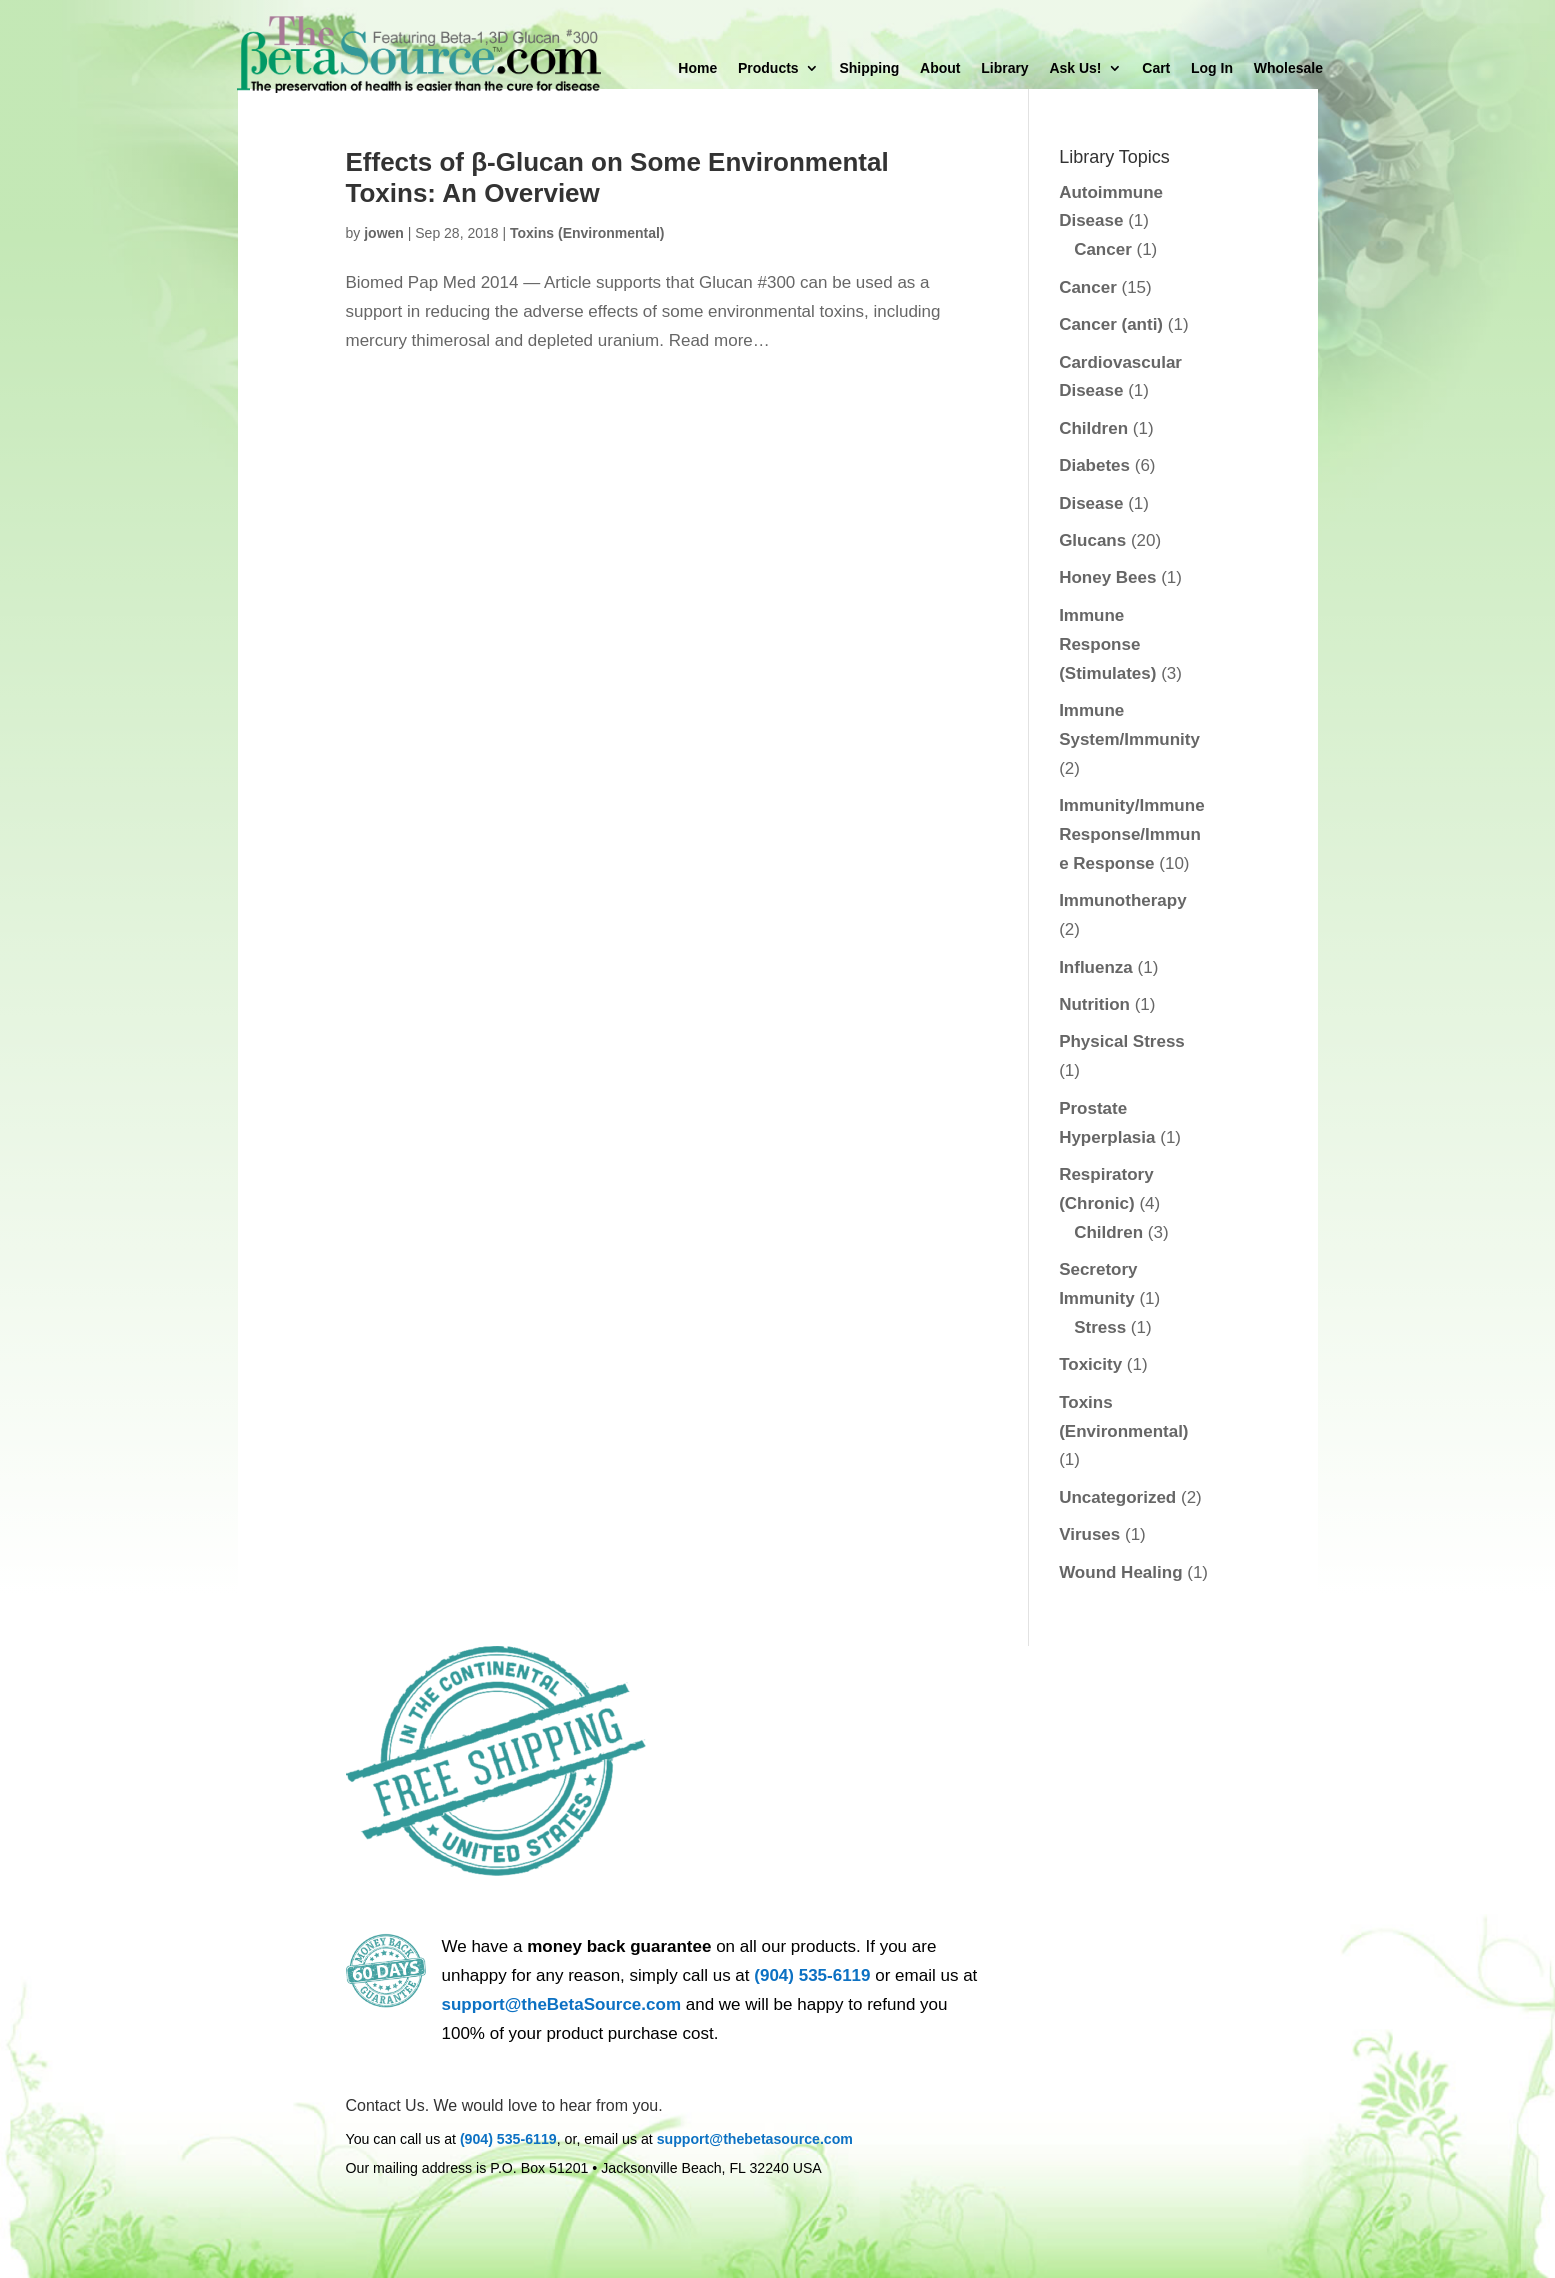 This screenshot has width=1555, height=2278. I want to click on Immune Response (Stimulates), so click(1107, 644).